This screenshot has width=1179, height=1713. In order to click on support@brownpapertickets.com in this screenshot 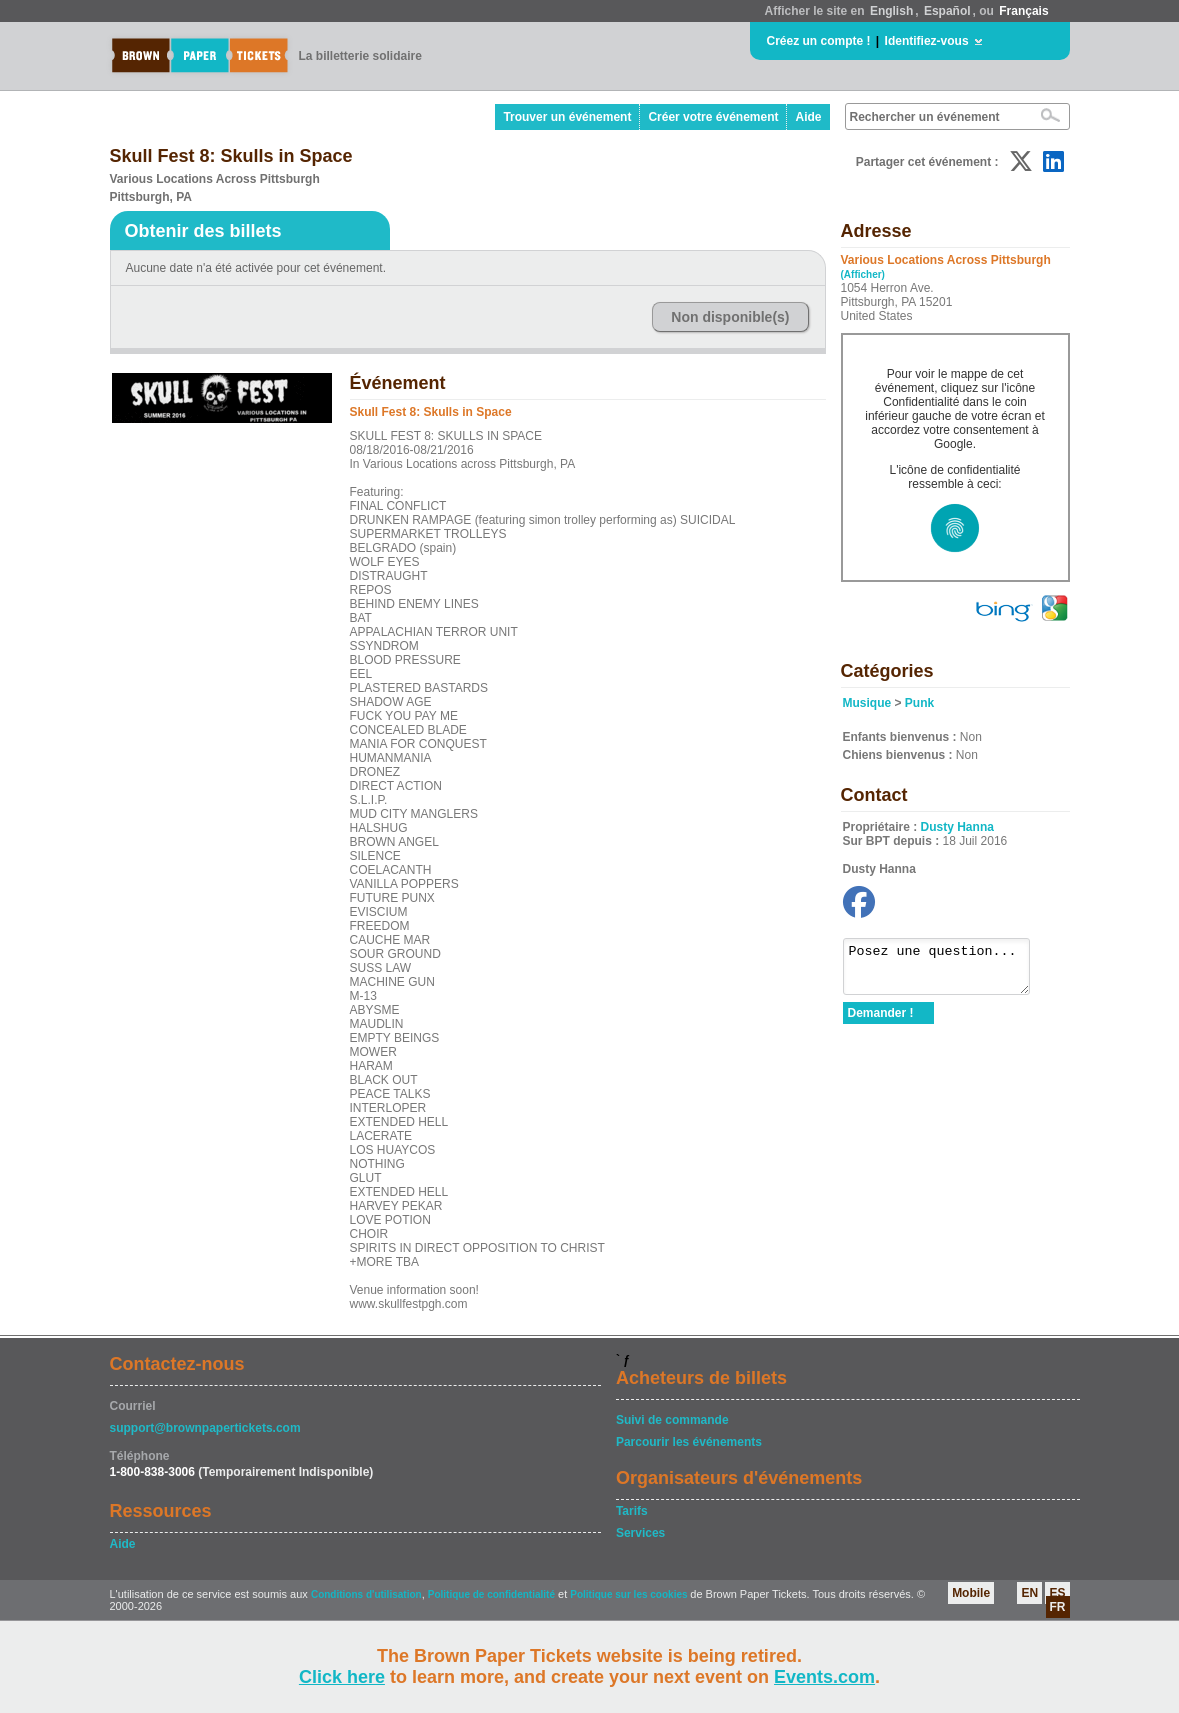, I will do `click(205, 1428)`.